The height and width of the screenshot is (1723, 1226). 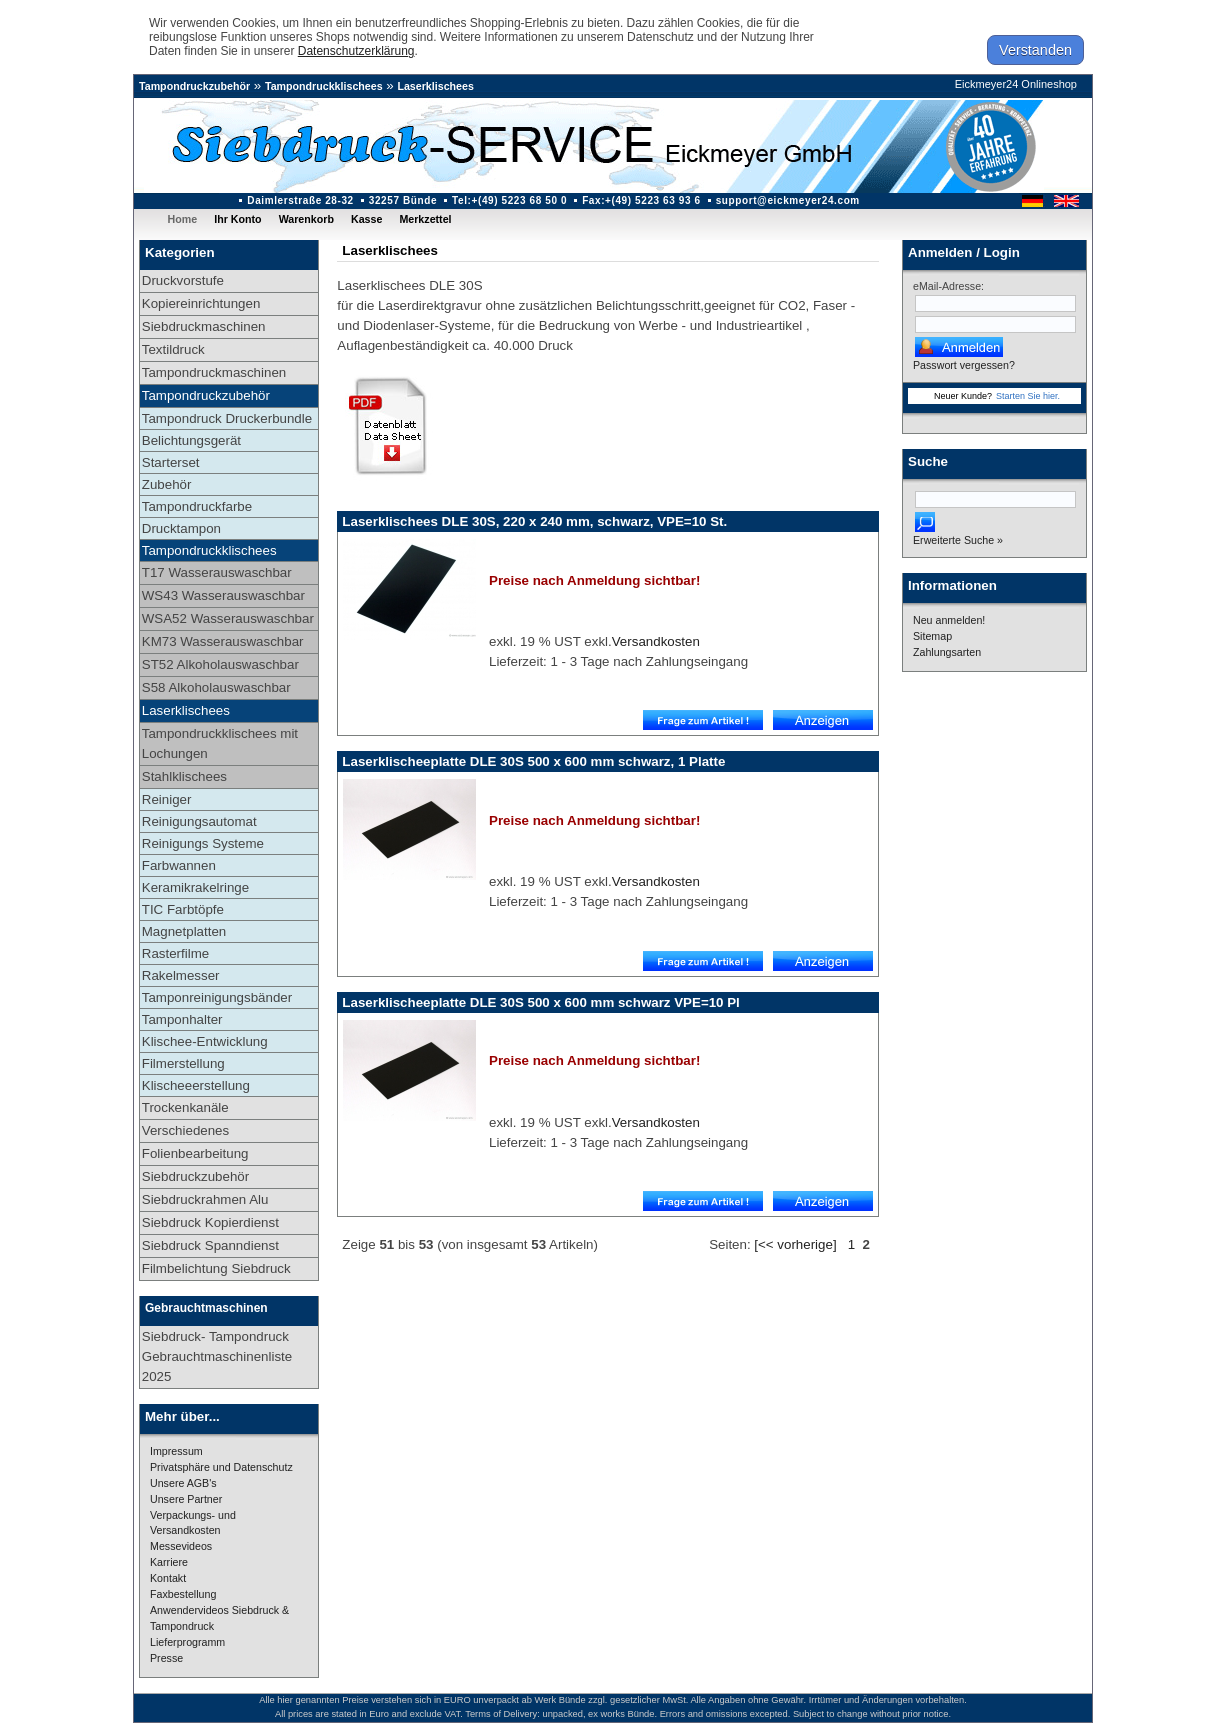 I want to click on Karriere, so click(x=169, y=1562).